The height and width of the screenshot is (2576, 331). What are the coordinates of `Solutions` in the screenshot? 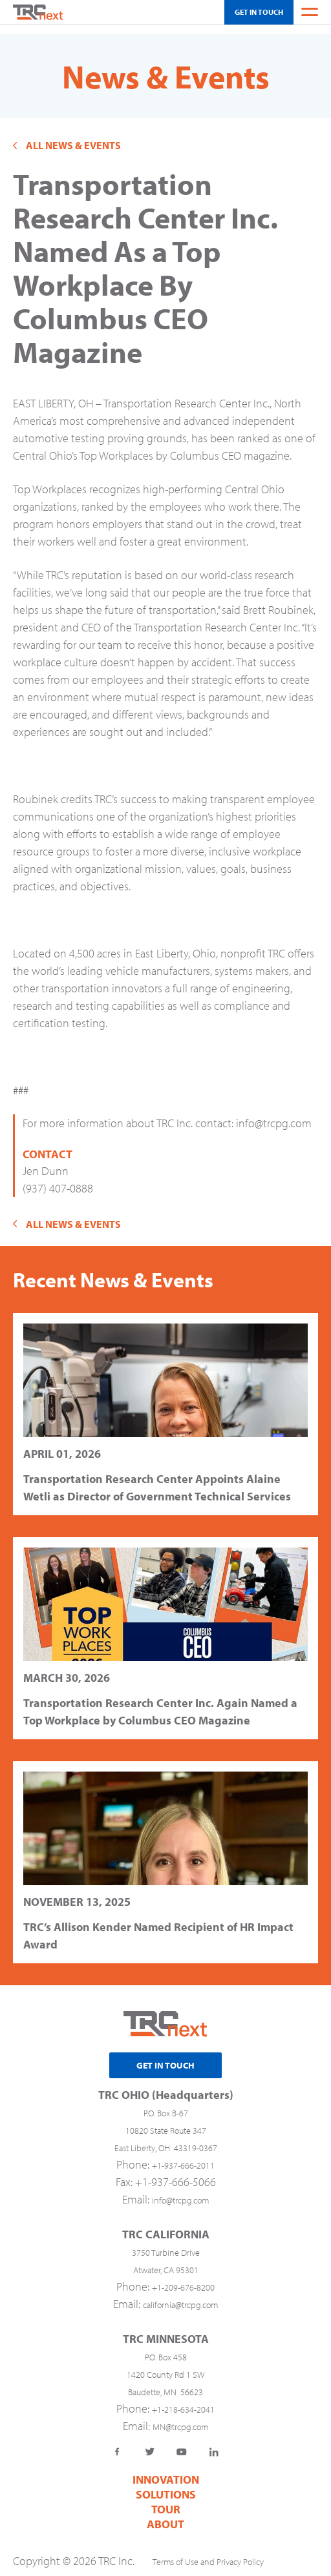 It's located at (166, 2485).